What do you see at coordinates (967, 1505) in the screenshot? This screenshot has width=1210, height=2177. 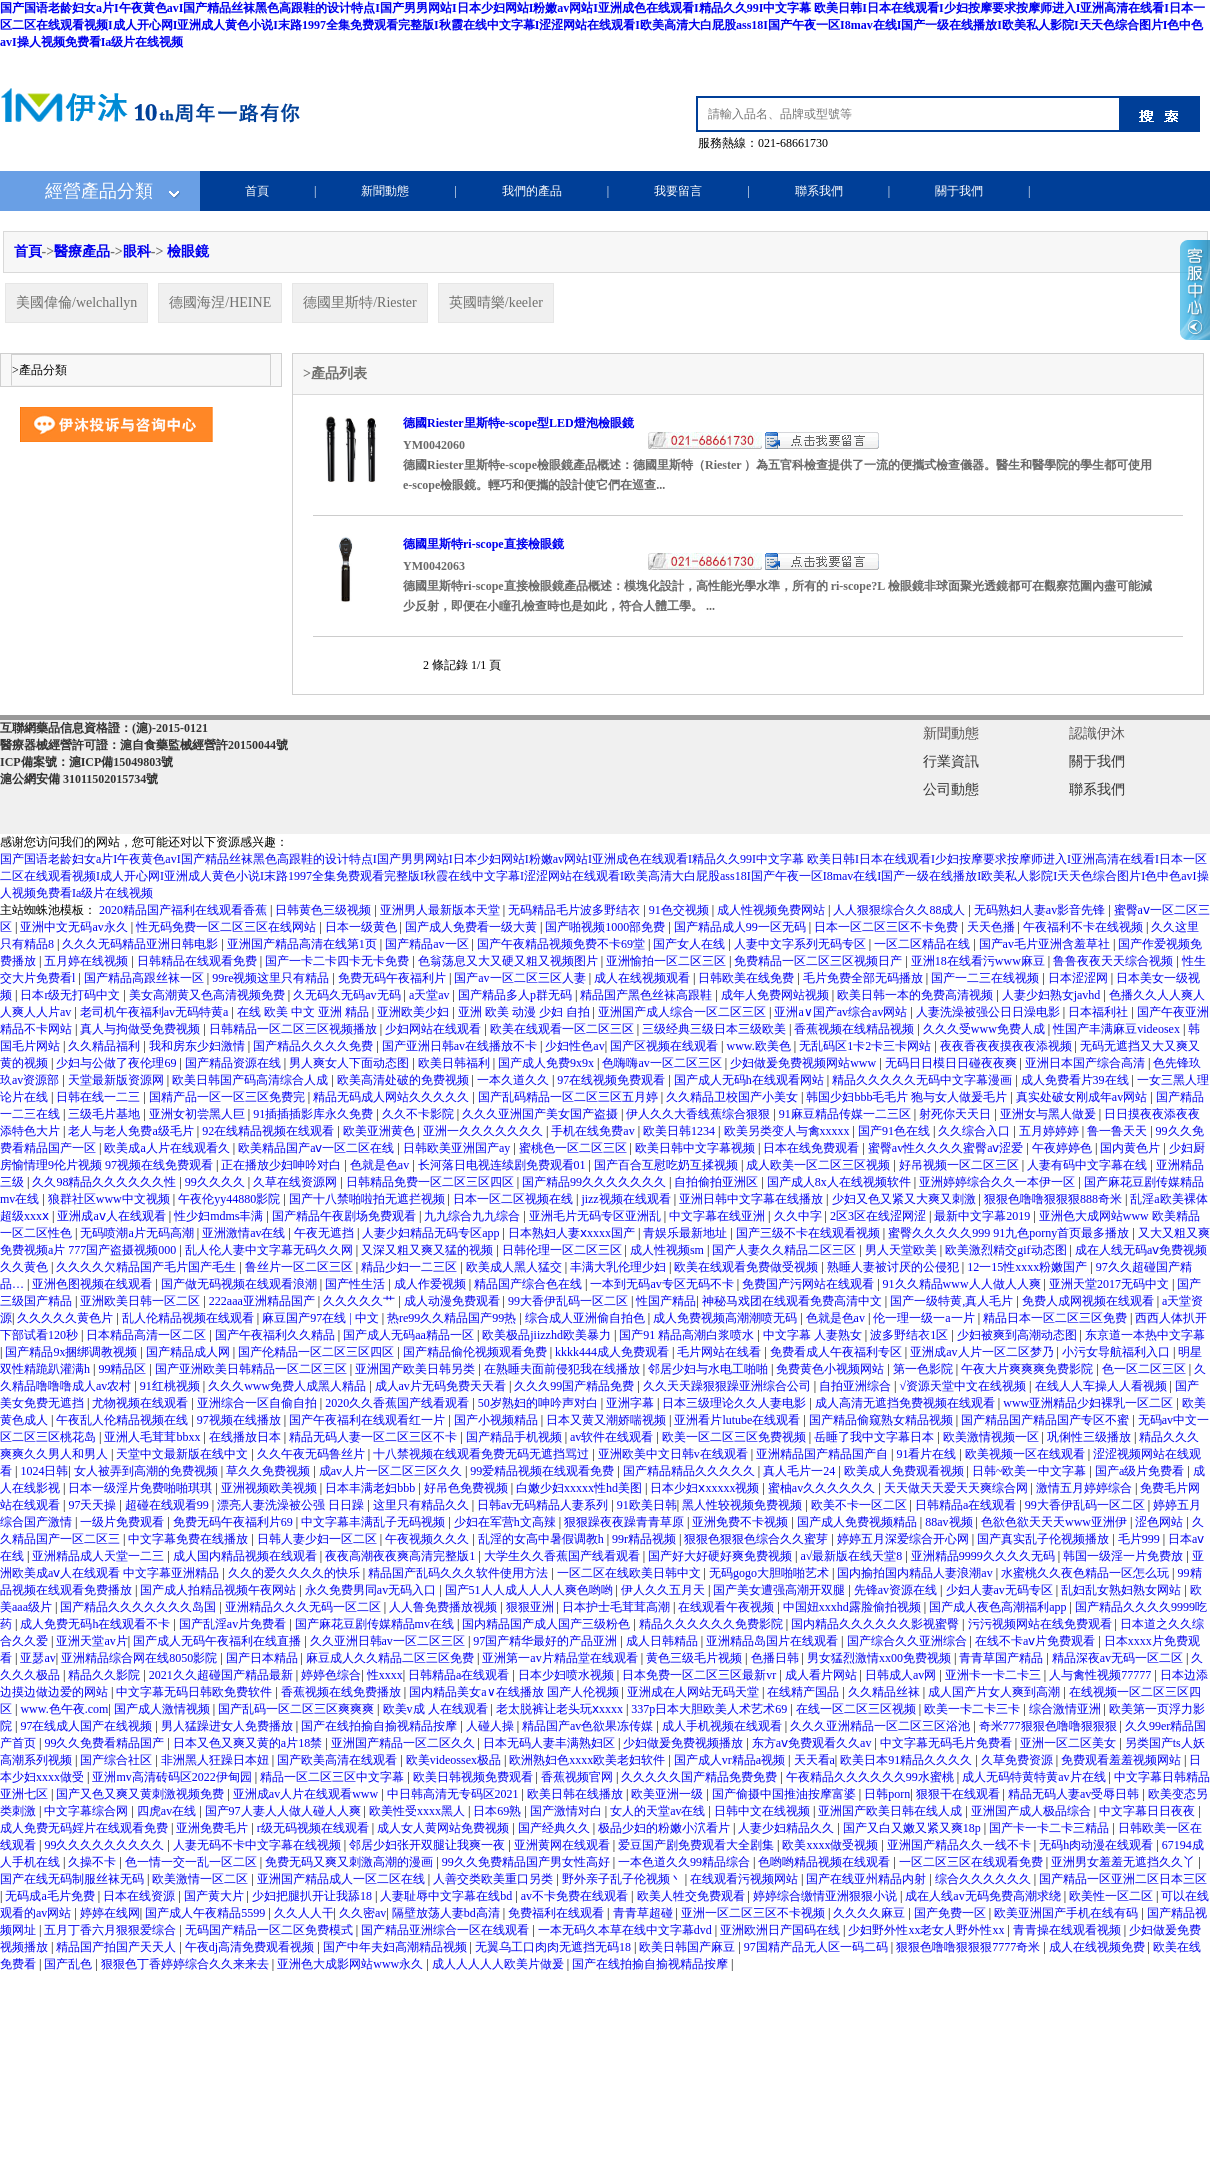 I see `日韩精品a在线观看` at bounding box center [967, 1505].